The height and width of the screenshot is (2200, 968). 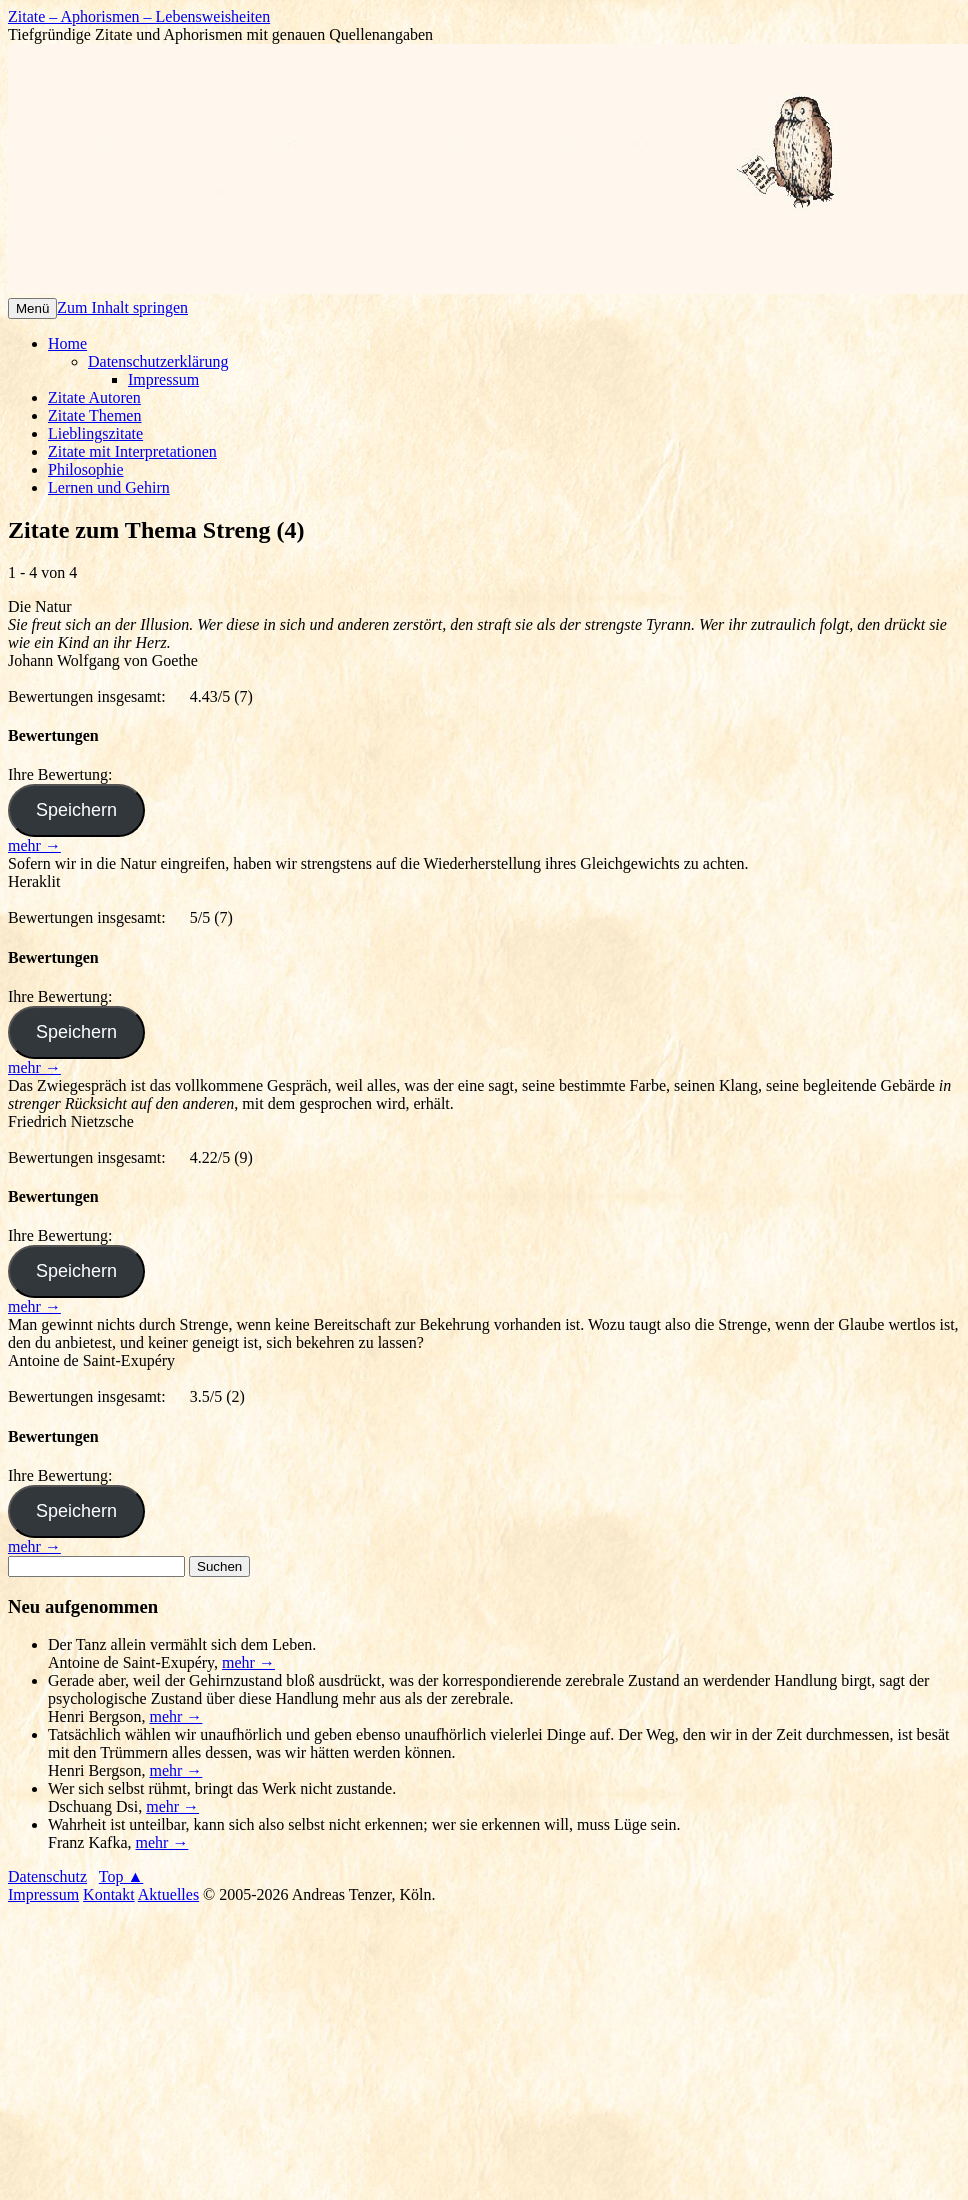 I want to click on Zitate Themen, so click(x=94, y=415).